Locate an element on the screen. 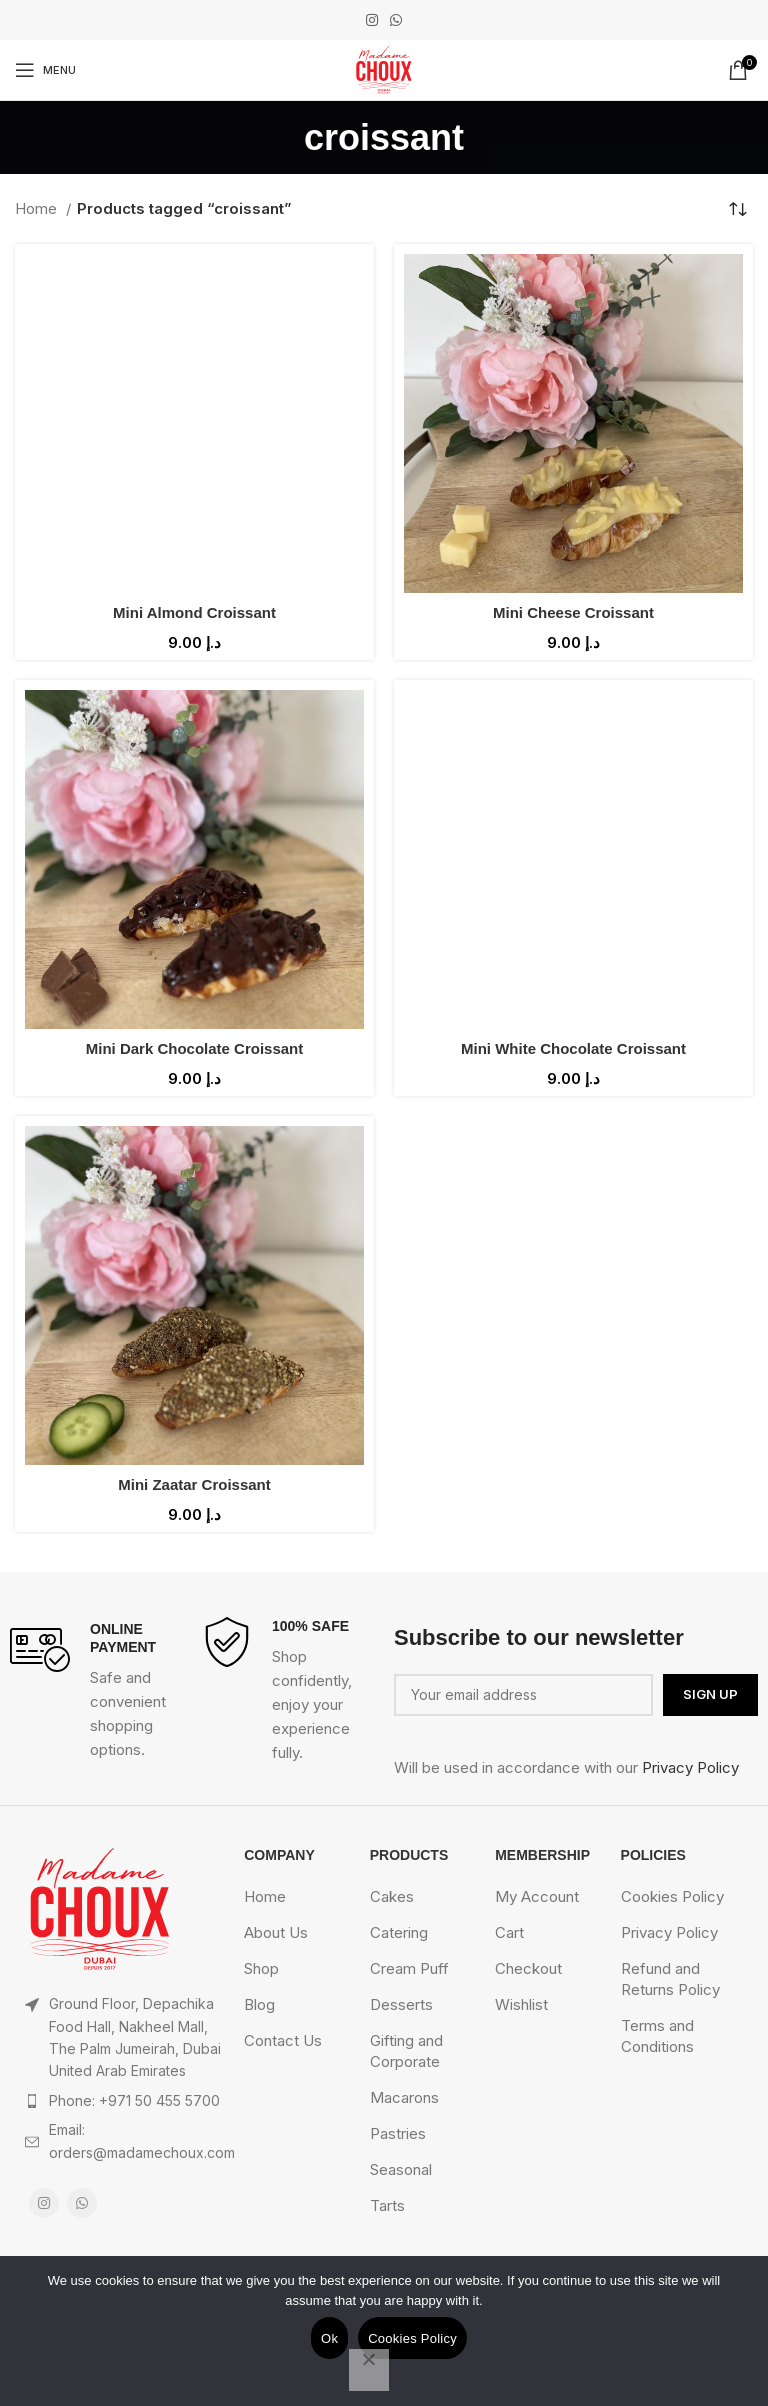 This screenshot has width=768, height=2406. Terms and Conditions is located at coordinates (657, 2036).